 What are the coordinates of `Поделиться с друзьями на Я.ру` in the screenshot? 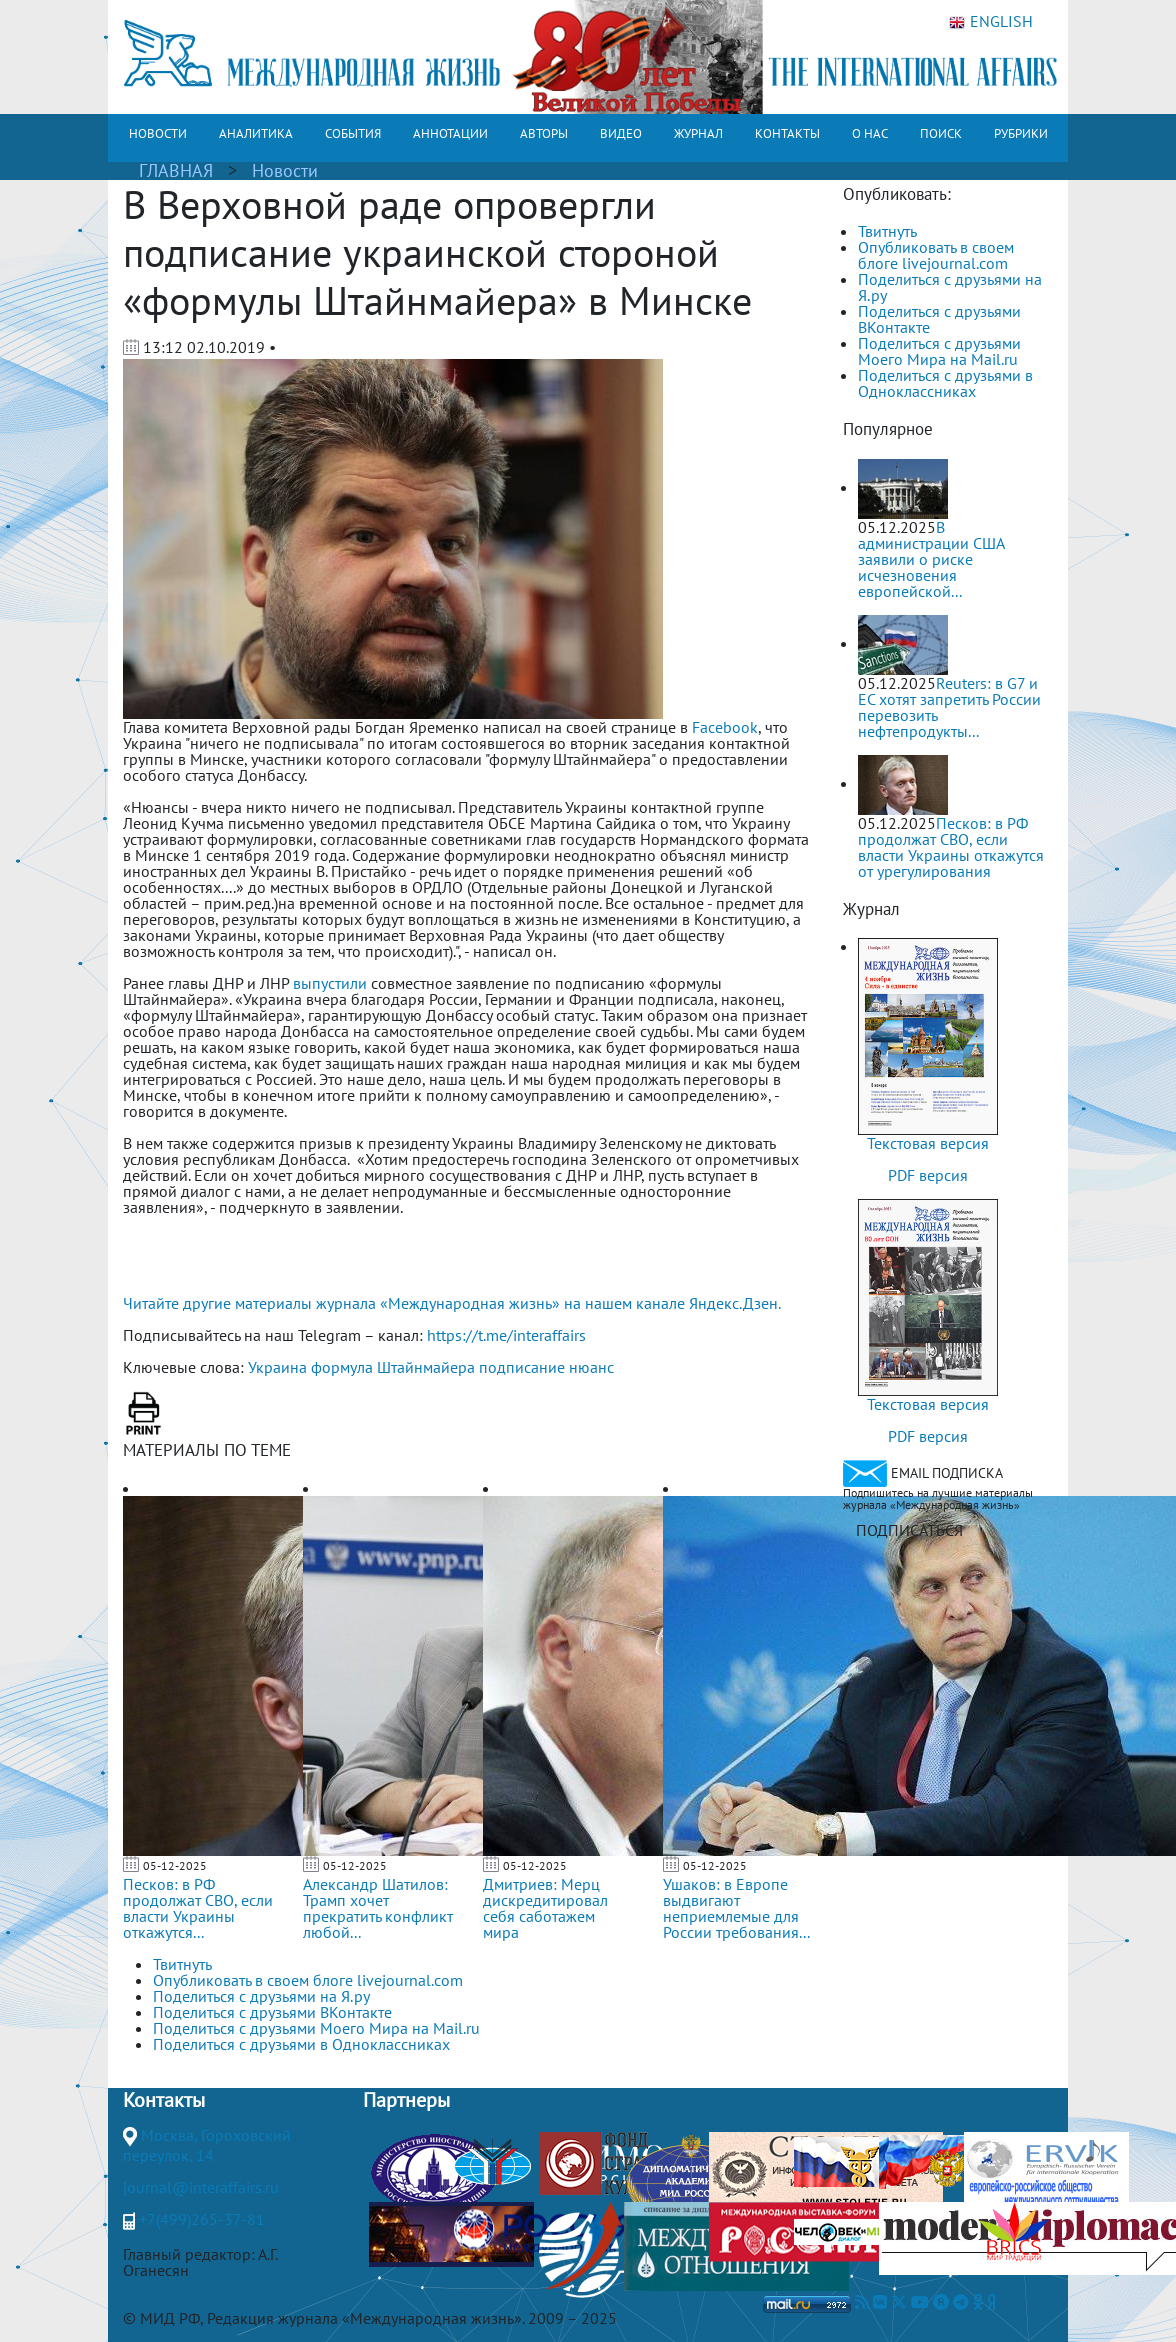 It's located at (950, 287).